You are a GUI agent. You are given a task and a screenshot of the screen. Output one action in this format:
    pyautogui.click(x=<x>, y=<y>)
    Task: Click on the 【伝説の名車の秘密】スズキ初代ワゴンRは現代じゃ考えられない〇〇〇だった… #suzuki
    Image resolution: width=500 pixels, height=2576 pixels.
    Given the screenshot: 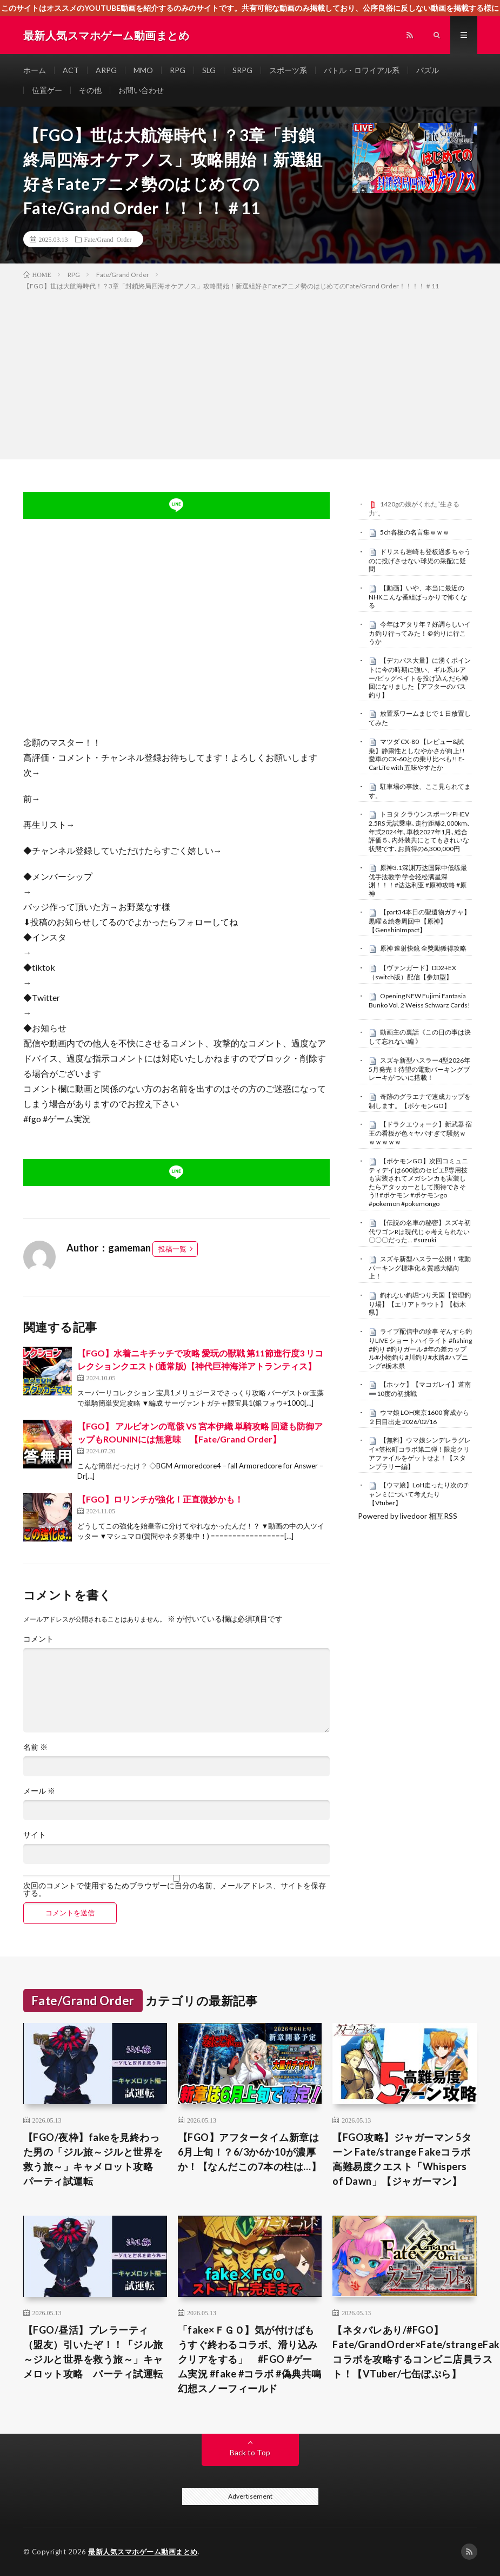 What is the action you would take?
    pyautogui.click(x=420, y=1231)
    